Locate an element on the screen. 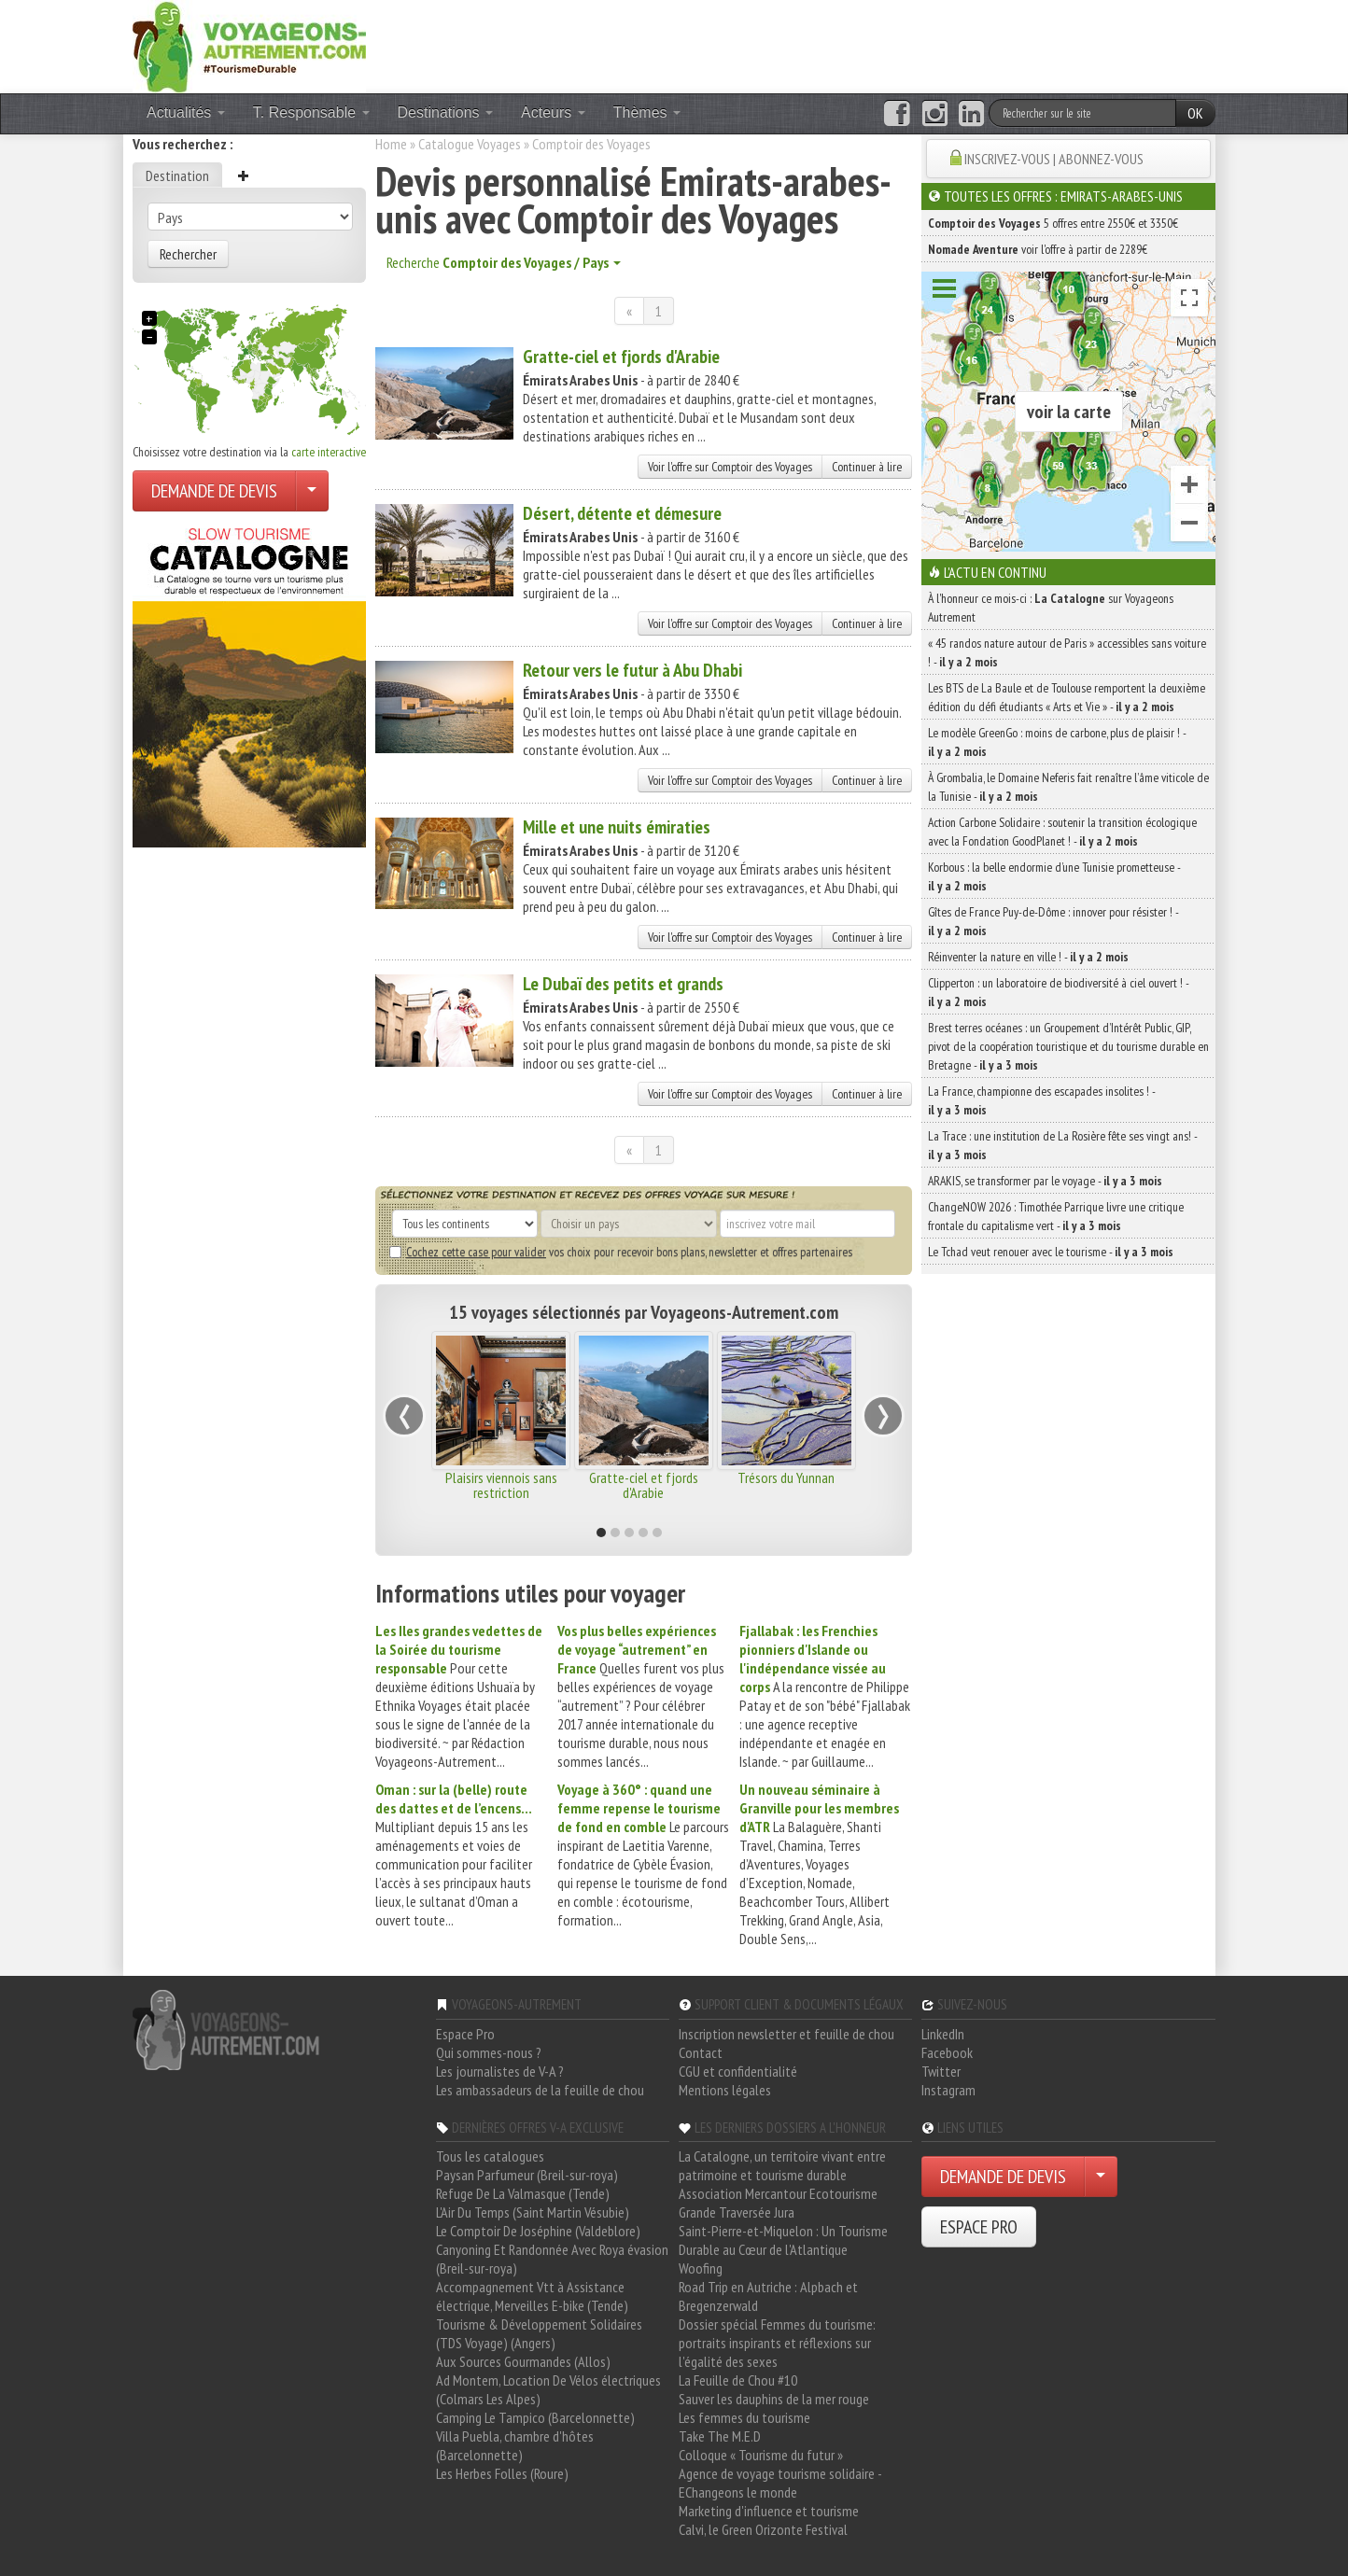 The width and height of the screenshot is (1348, 2576). « 45 randos nature autour de Paris » accessibles sans voiture ! - is located at coordinates (1067, 652).